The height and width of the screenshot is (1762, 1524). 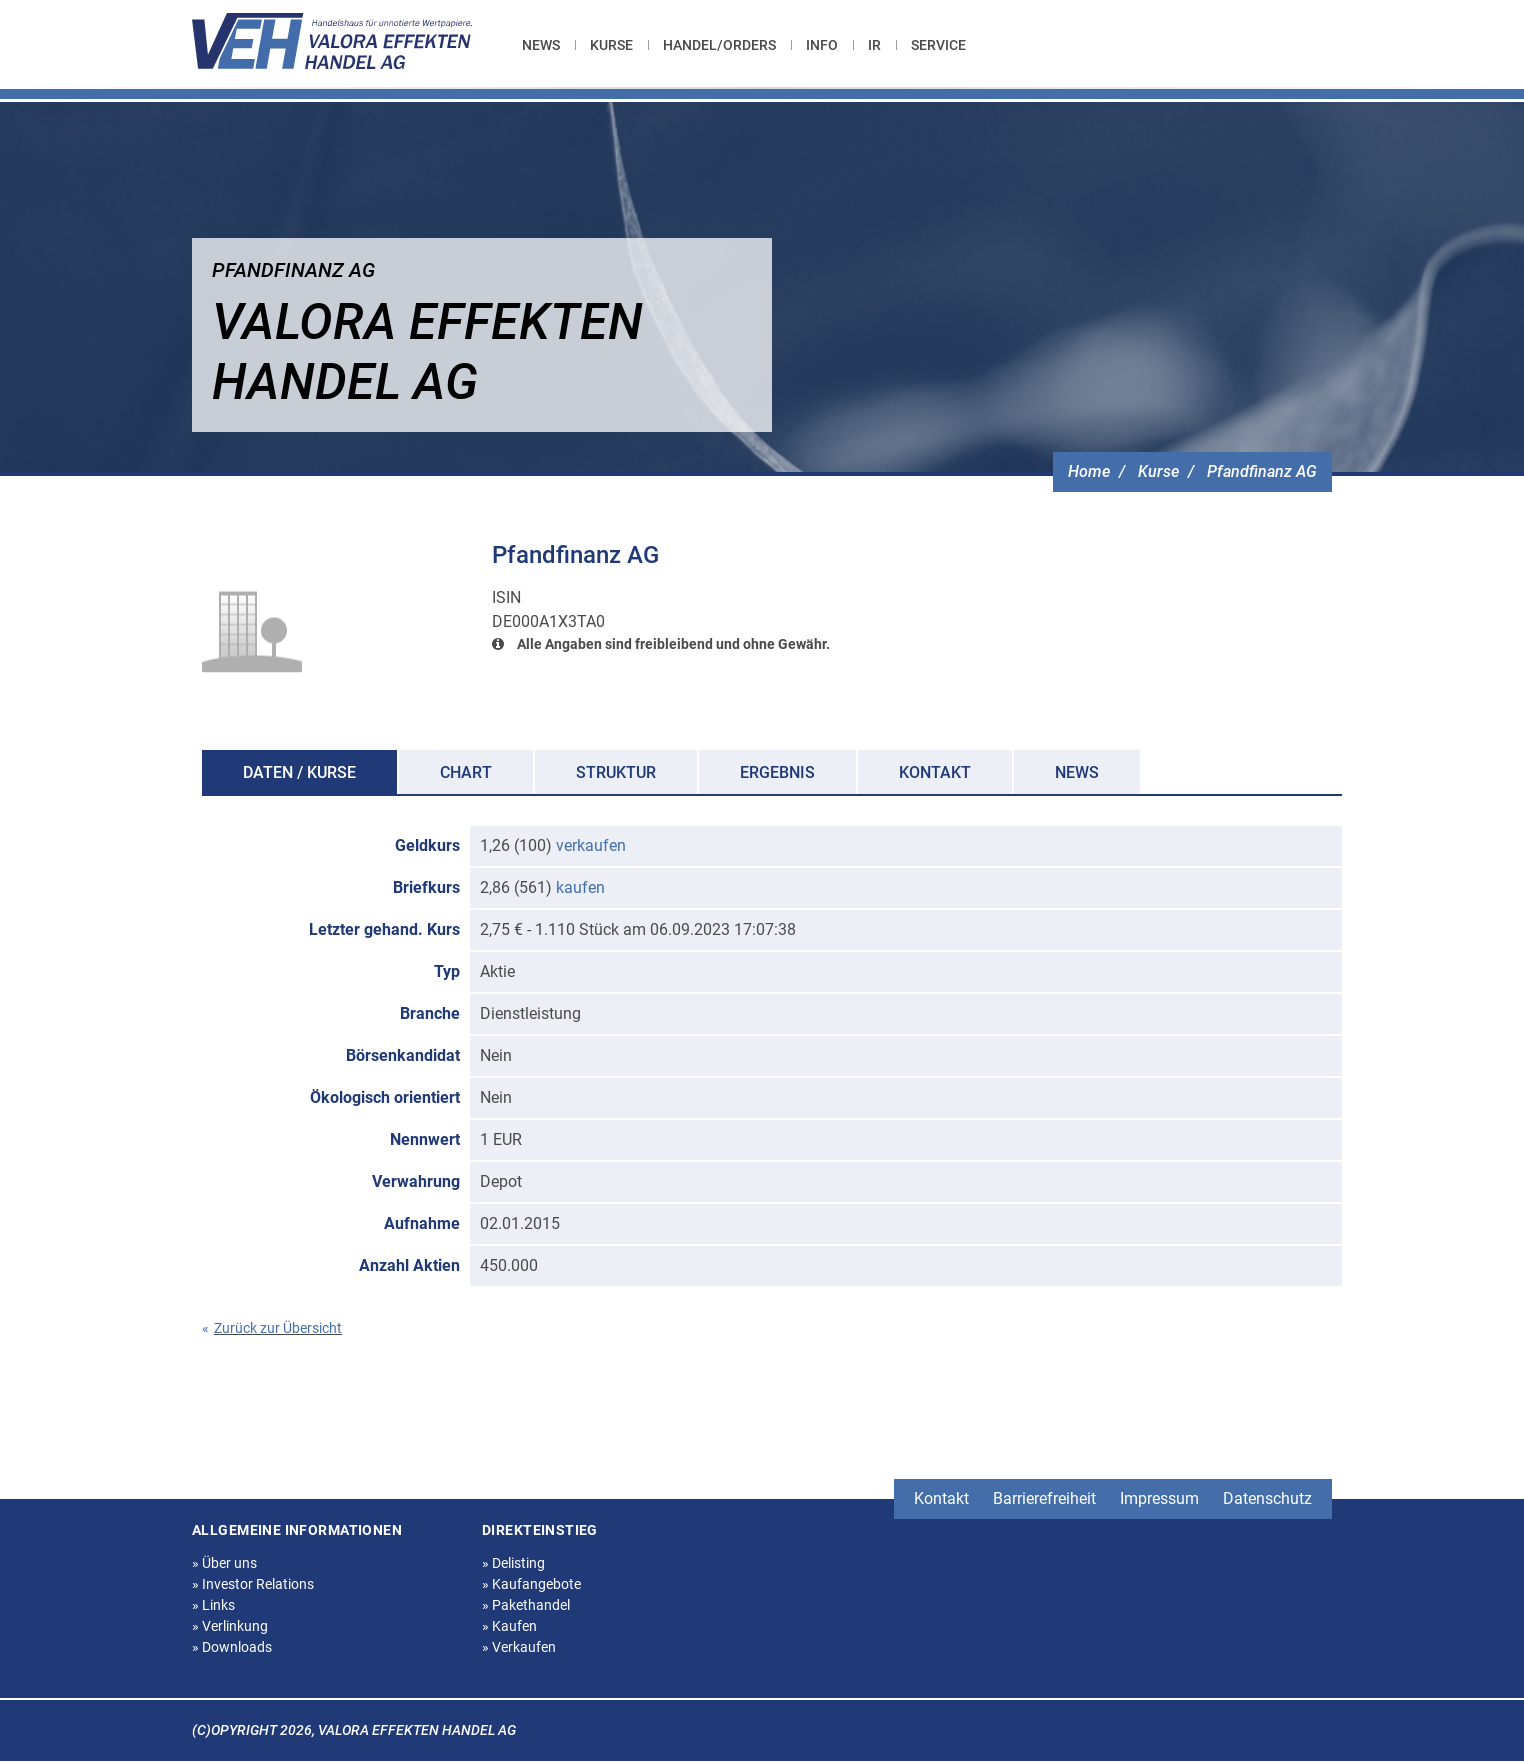 What do you see at coordinates (526, 1605) in the screenshot?
I see `Pakethandel` at bounding box center [526, 1605].